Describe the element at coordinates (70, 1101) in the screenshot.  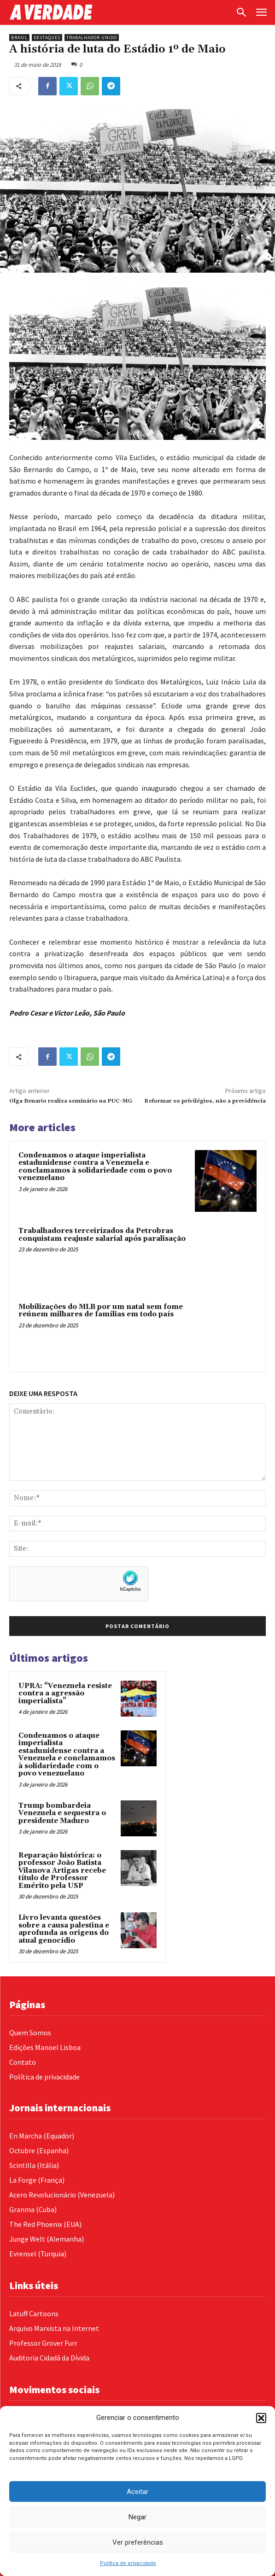
I see `Olga Benario realiza seminário na PUC-MG` at that location.